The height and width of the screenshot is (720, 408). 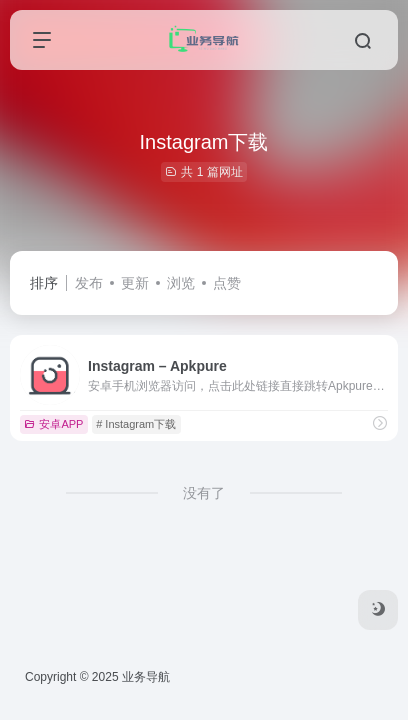 What do you see at coordinates (146, 677) in the screenshot?
I see `业务导航` at bounding box center [146, 677].